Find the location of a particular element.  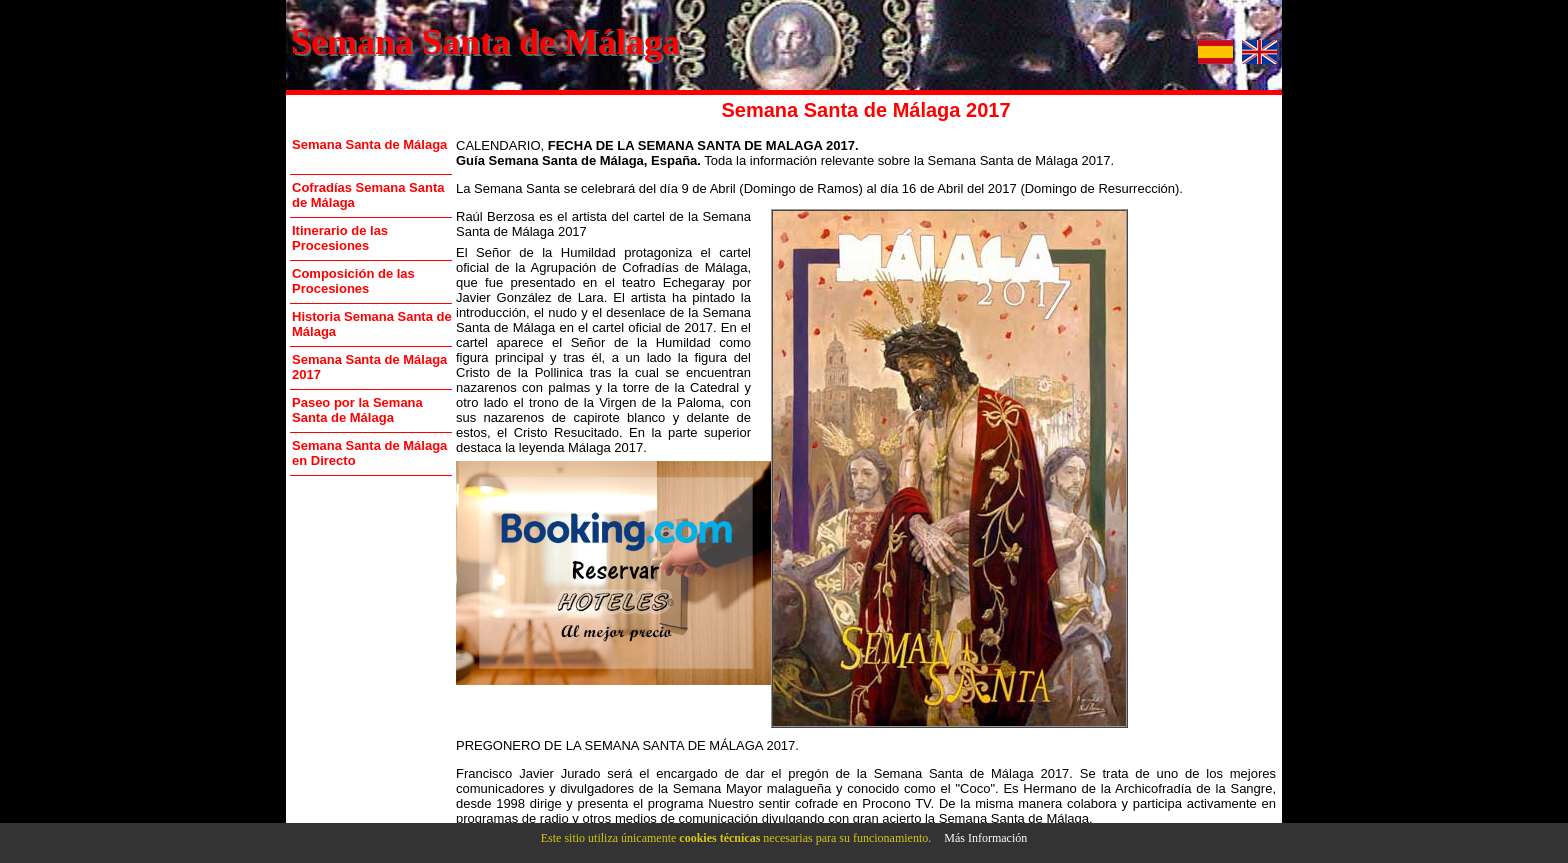

Cofradías Semana Santa de Málaga is located at coordinates (368, 195).